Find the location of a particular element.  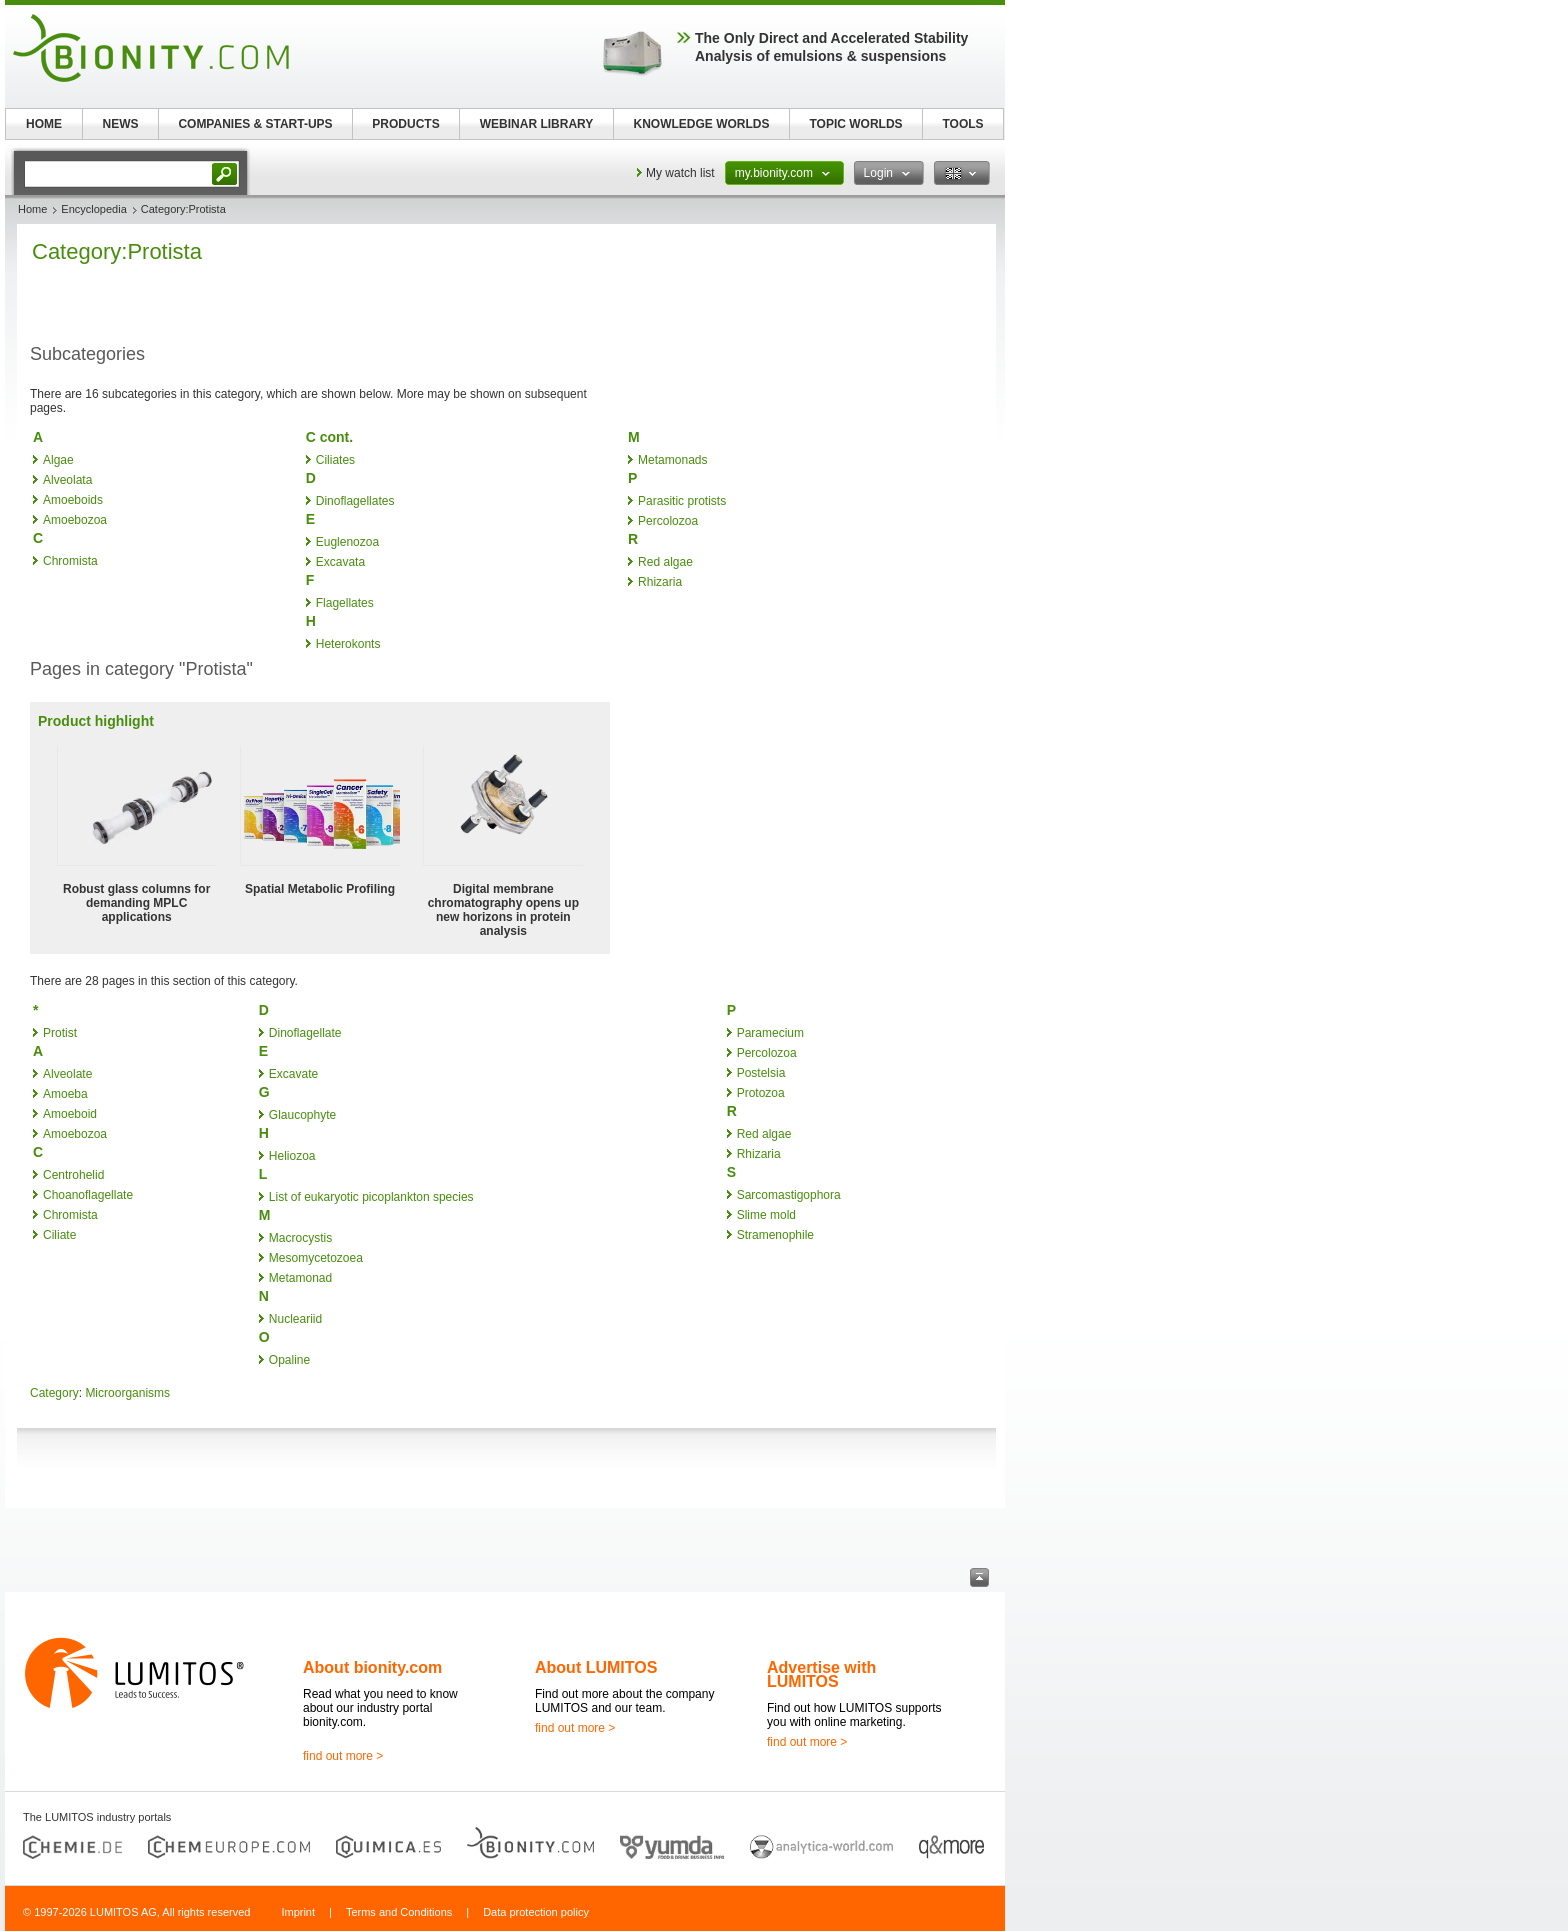

TOOLS is located at coordinates (962, 124).